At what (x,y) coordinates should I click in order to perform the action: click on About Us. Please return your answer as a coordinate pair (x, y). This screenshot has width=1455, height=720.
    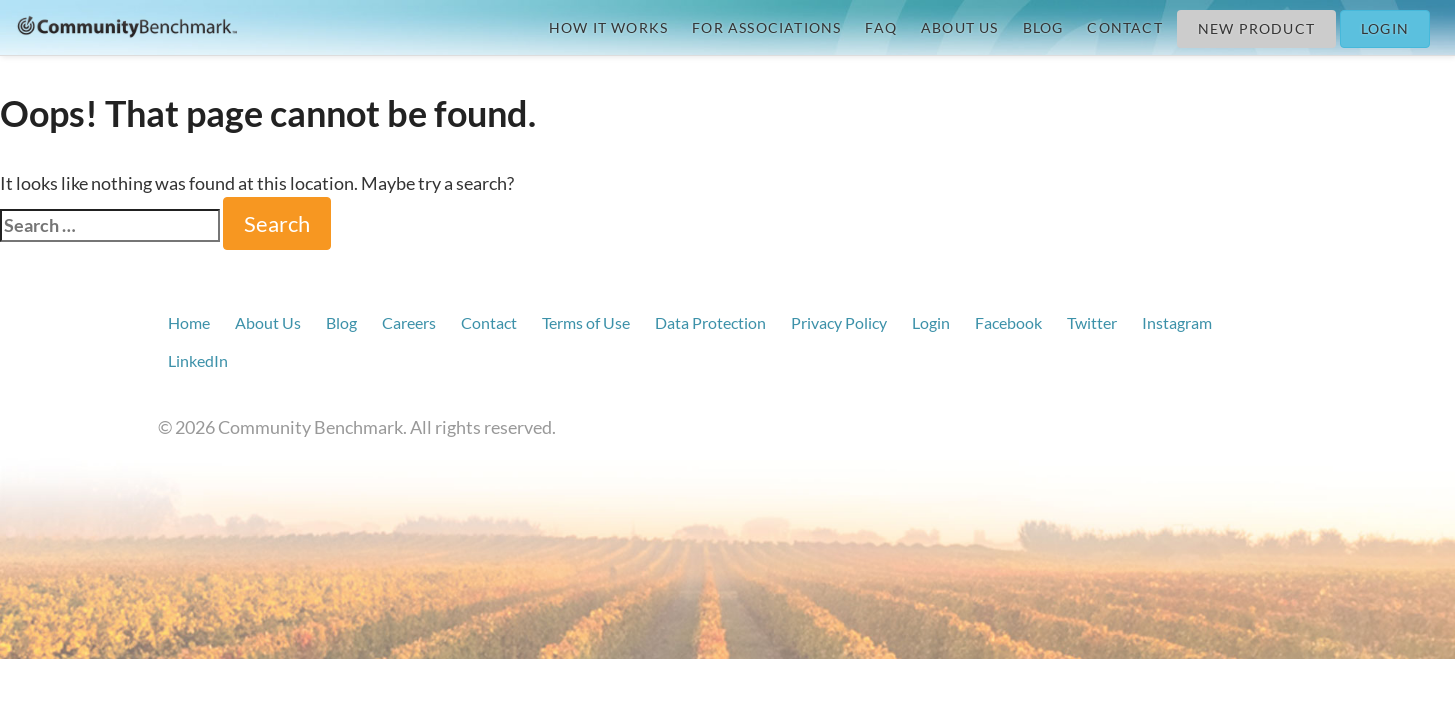
    Looking at the image, I should click on (960, 27).